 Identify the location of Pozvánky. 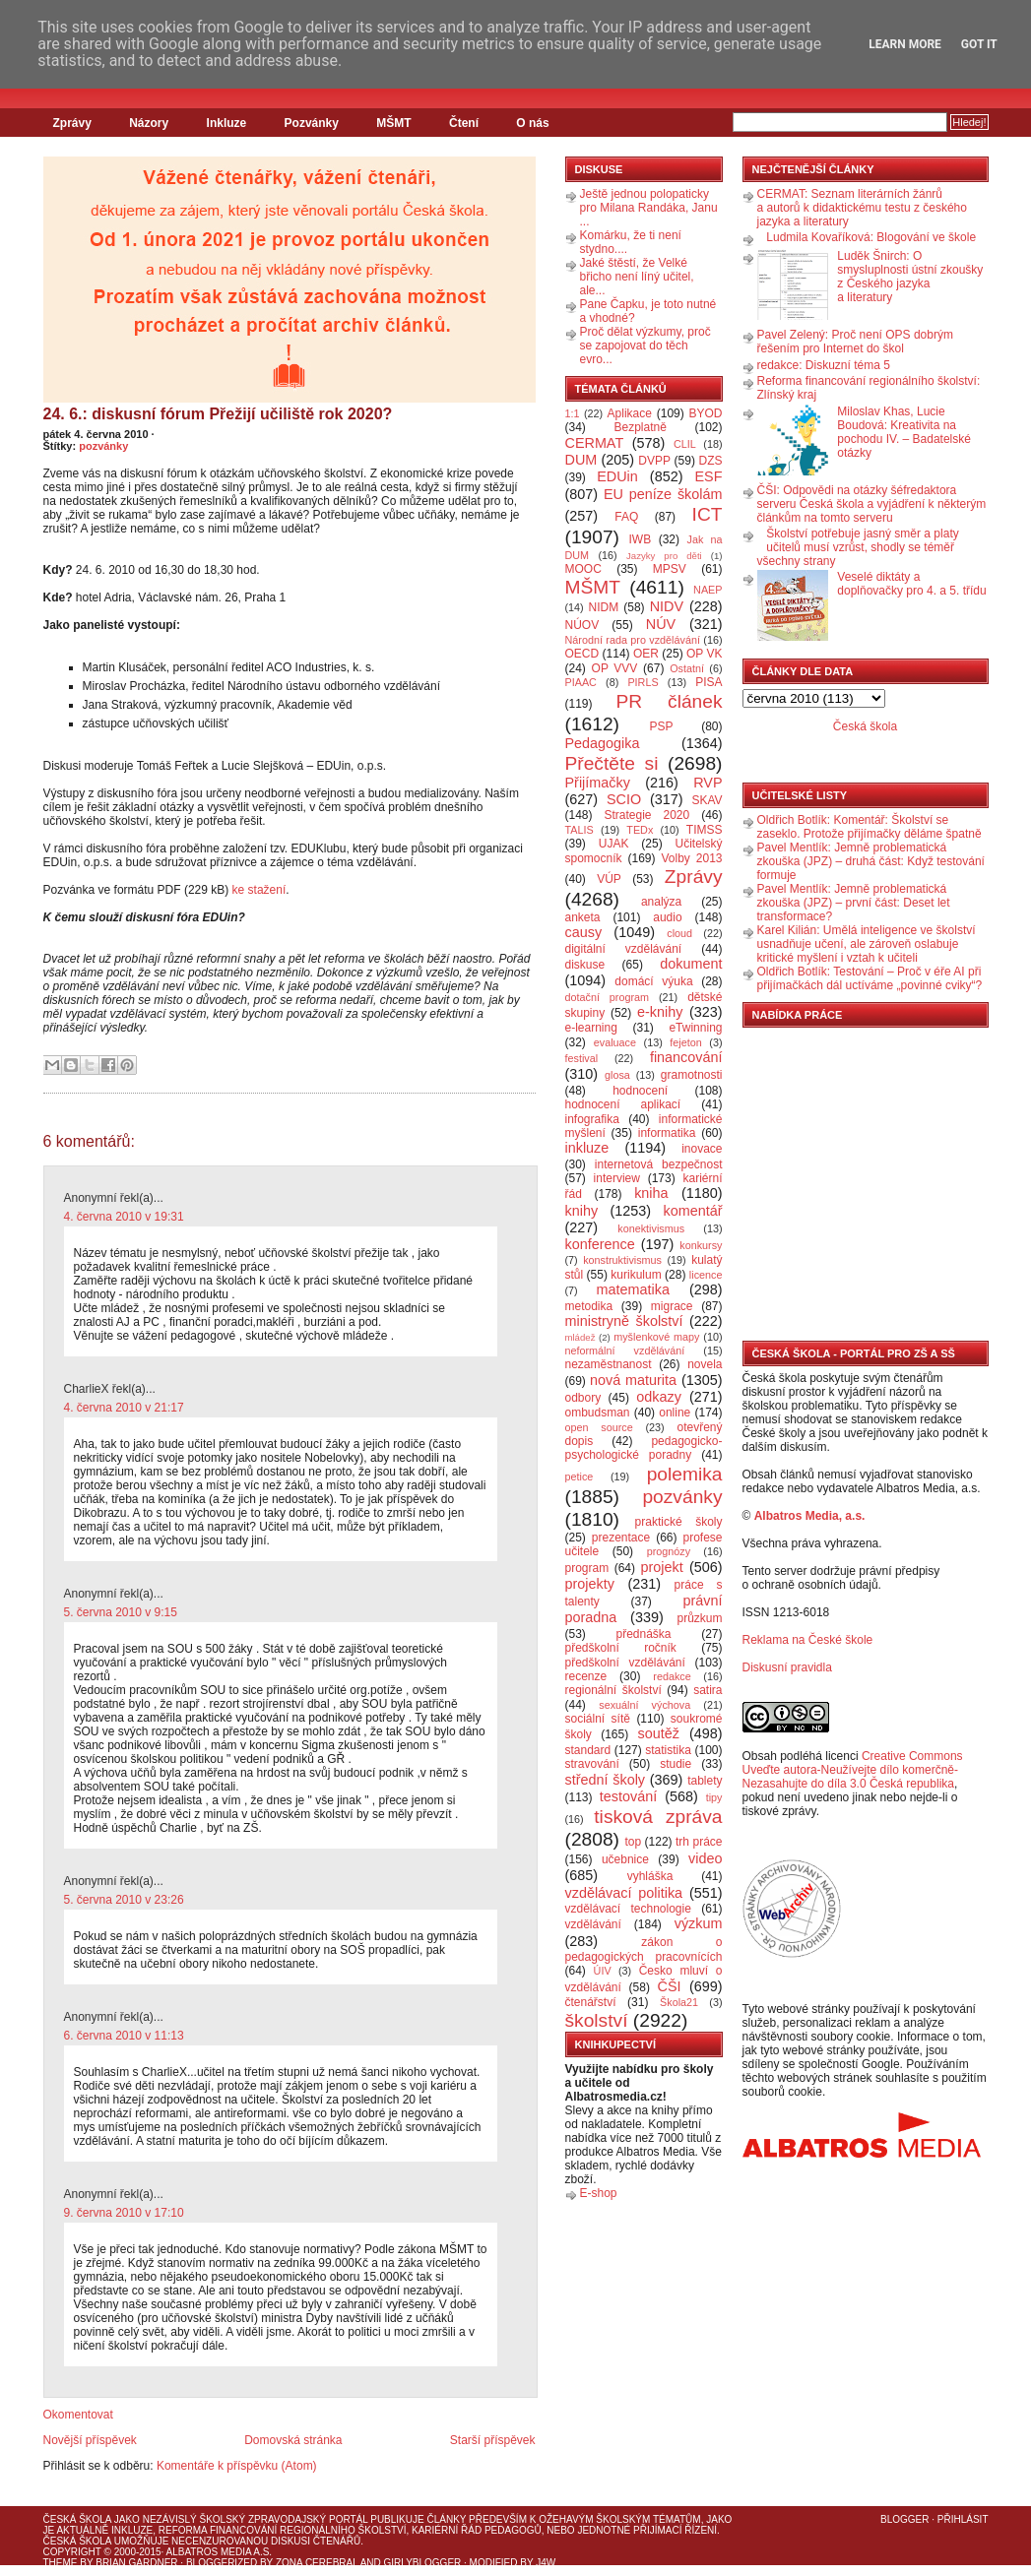
(312, 123).